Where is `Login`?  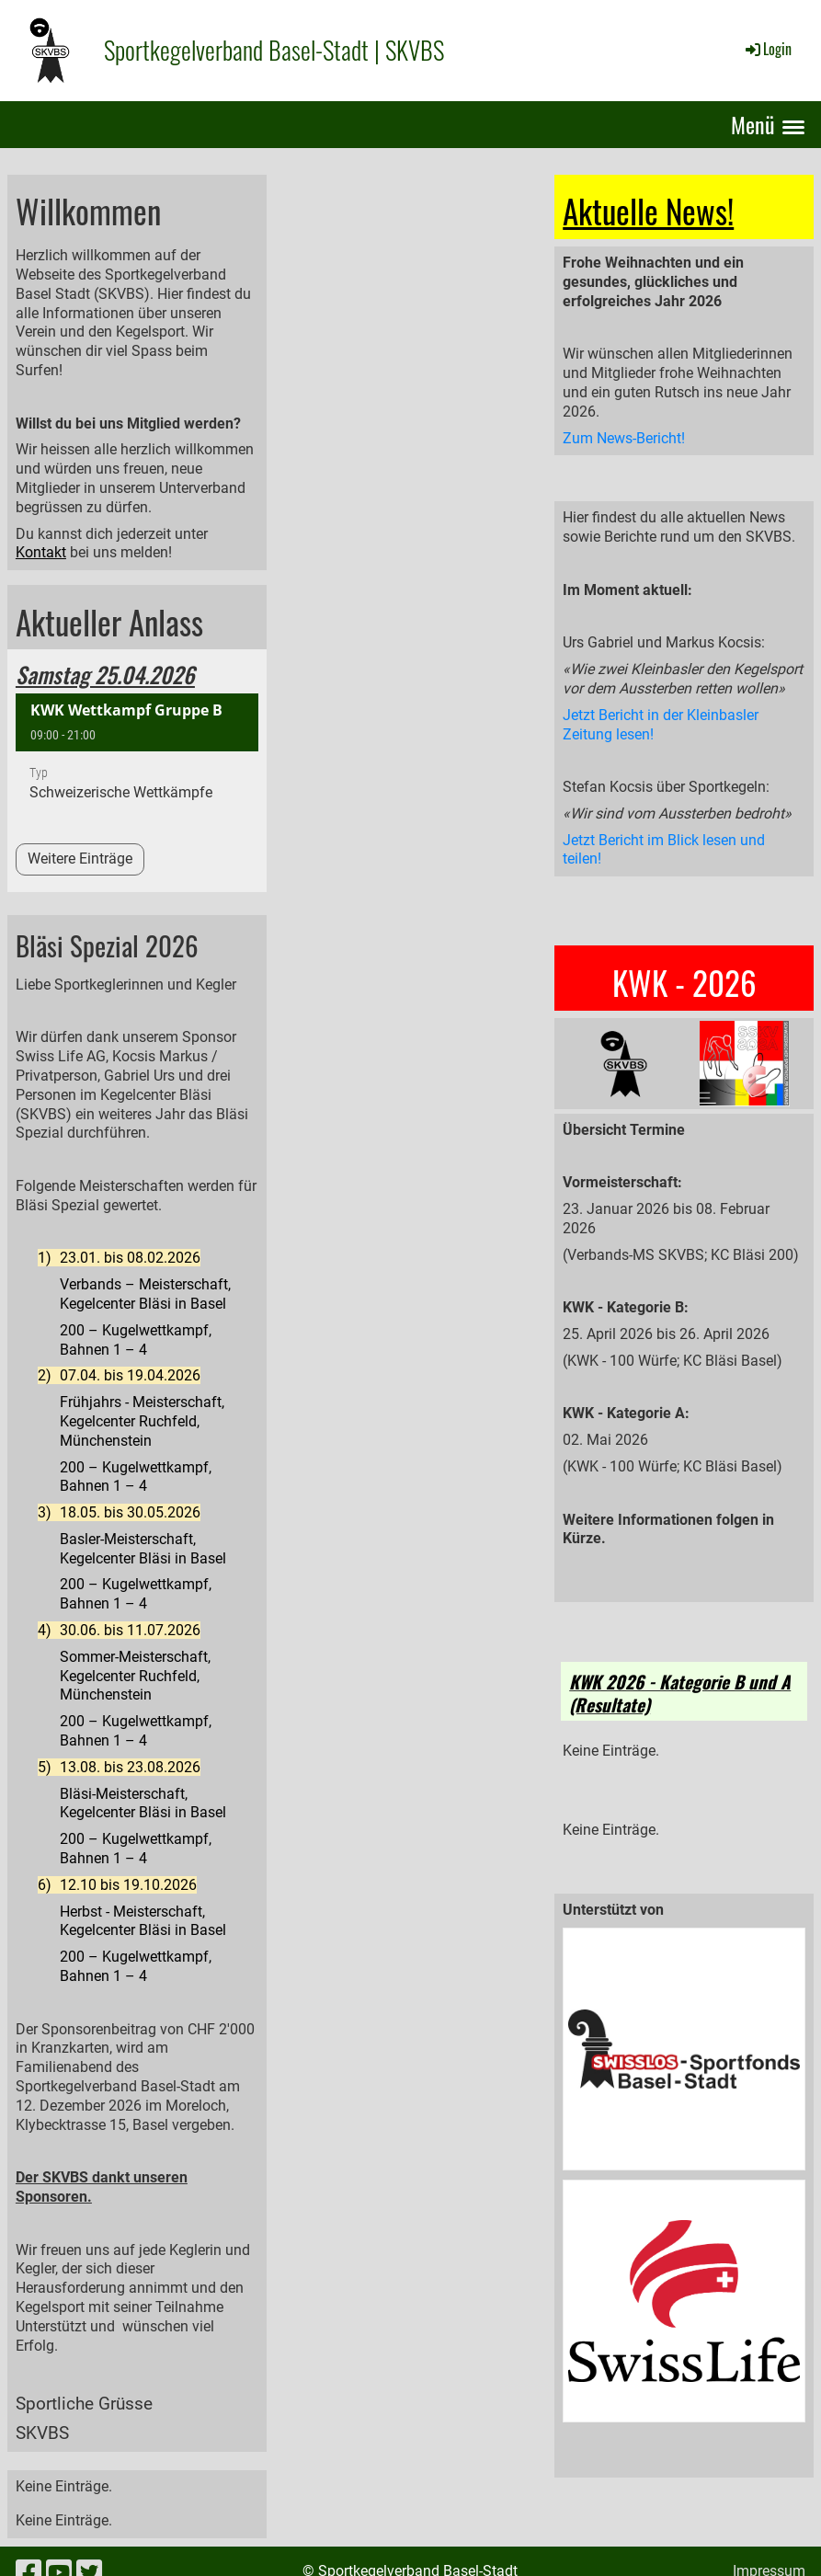
Login is located at coordinates (767, 49).